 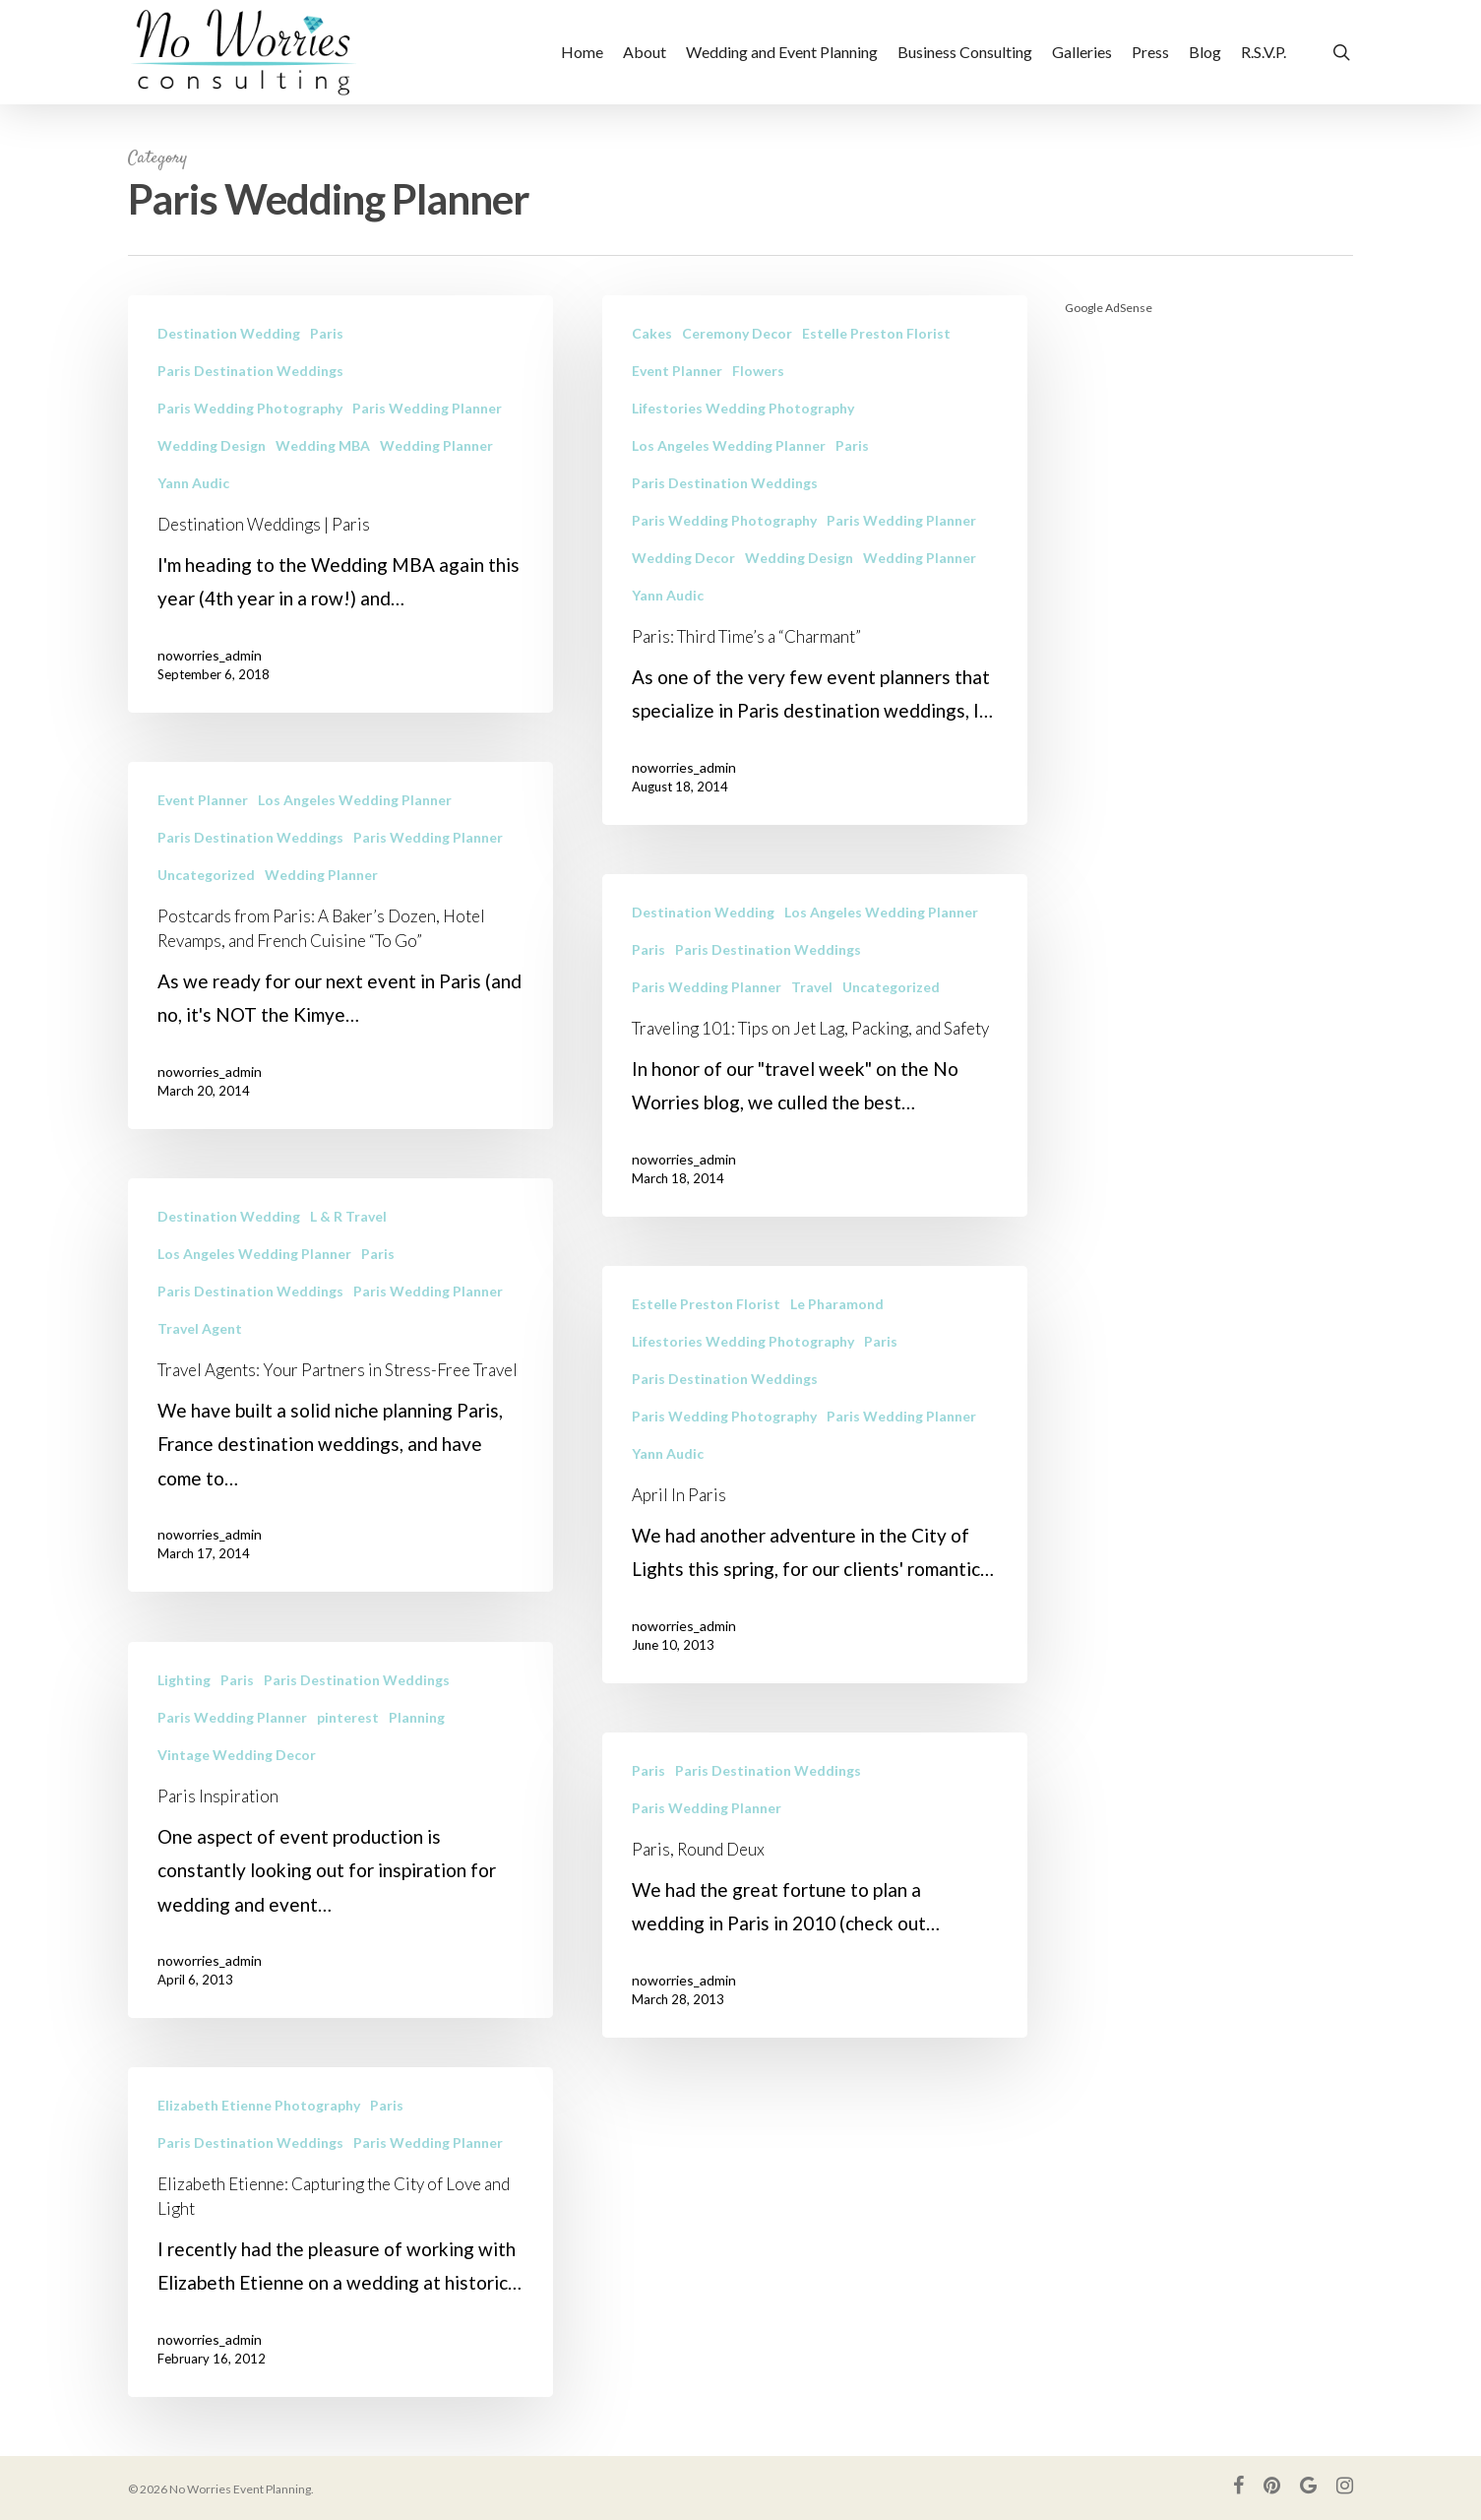 What do you see at coordinates (652, 333) in the screenshot?
I see `Cakes` at bounding box center [652, 333].